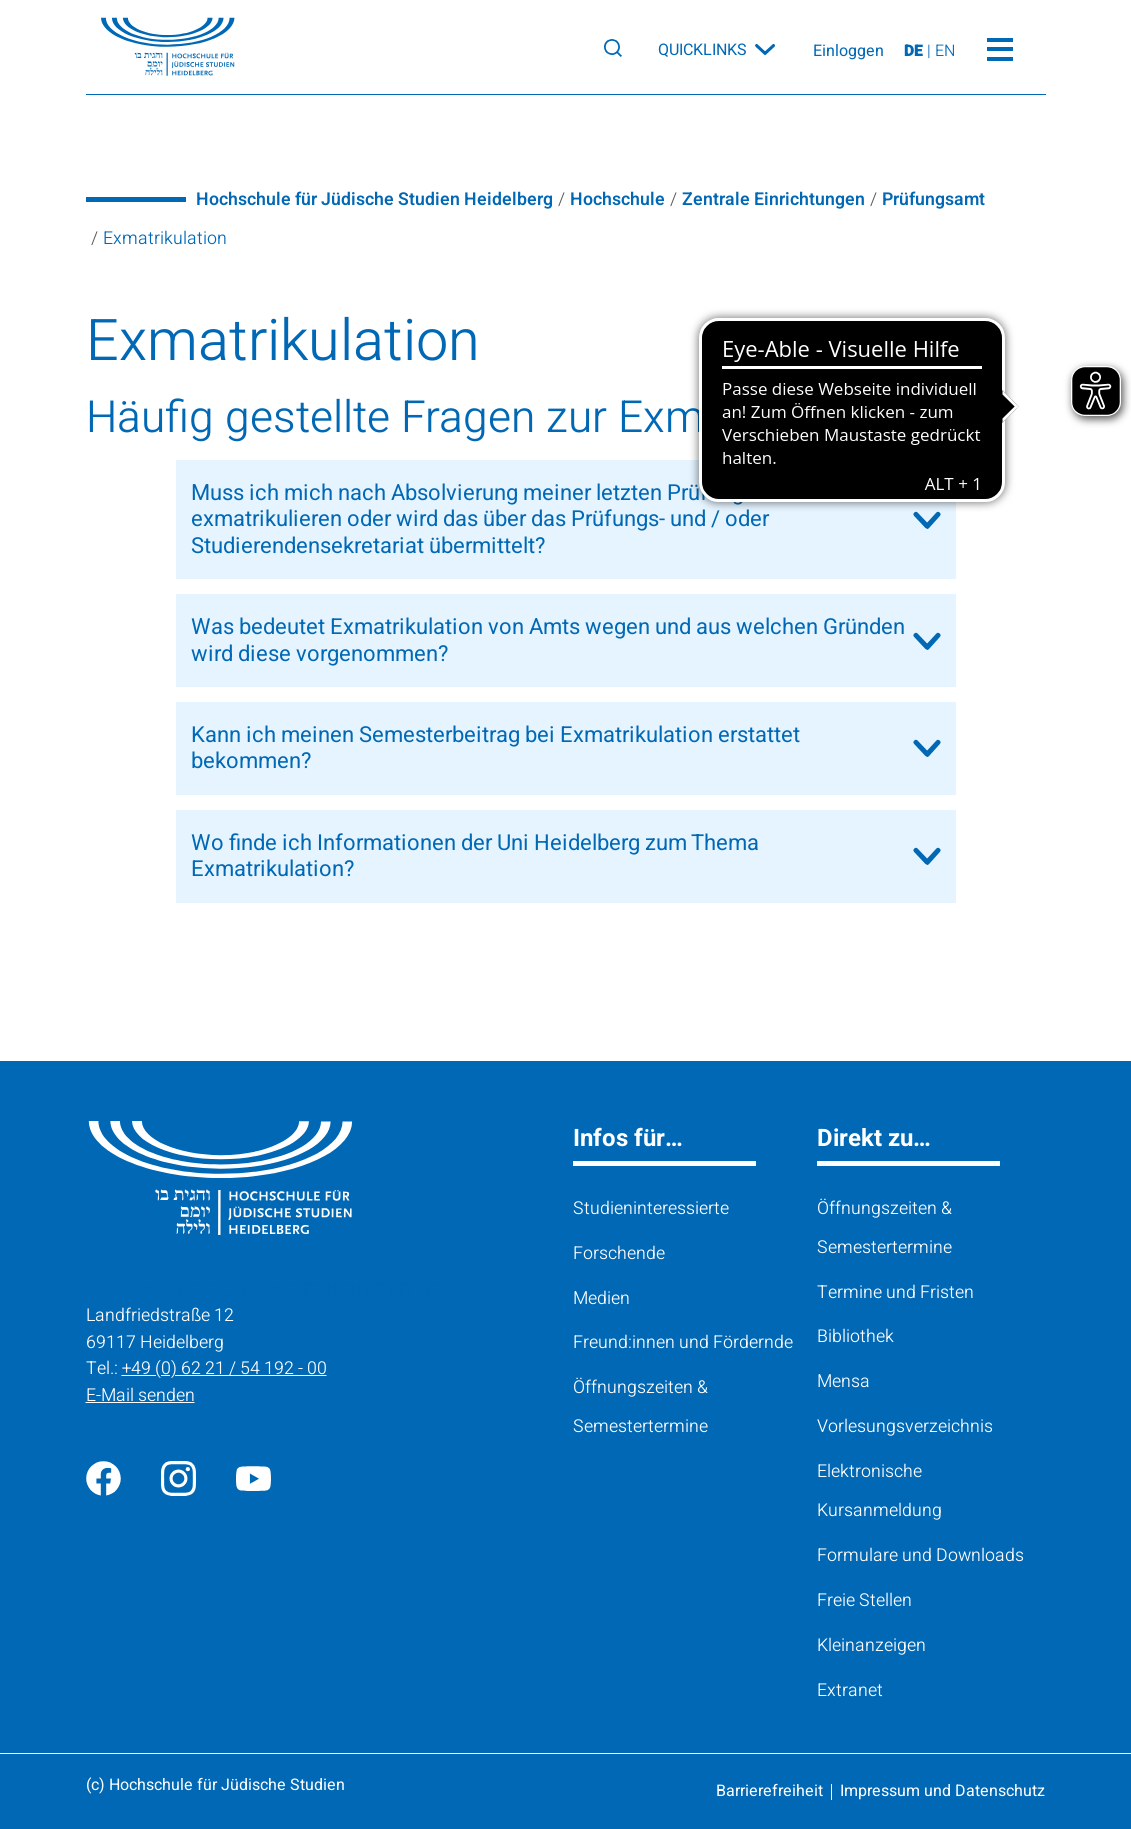 The width and height of the screenshot is (1131, 1829). Describe the element at coordinates (843, 1381) in the screenshot. I see `Mensa` at that location.